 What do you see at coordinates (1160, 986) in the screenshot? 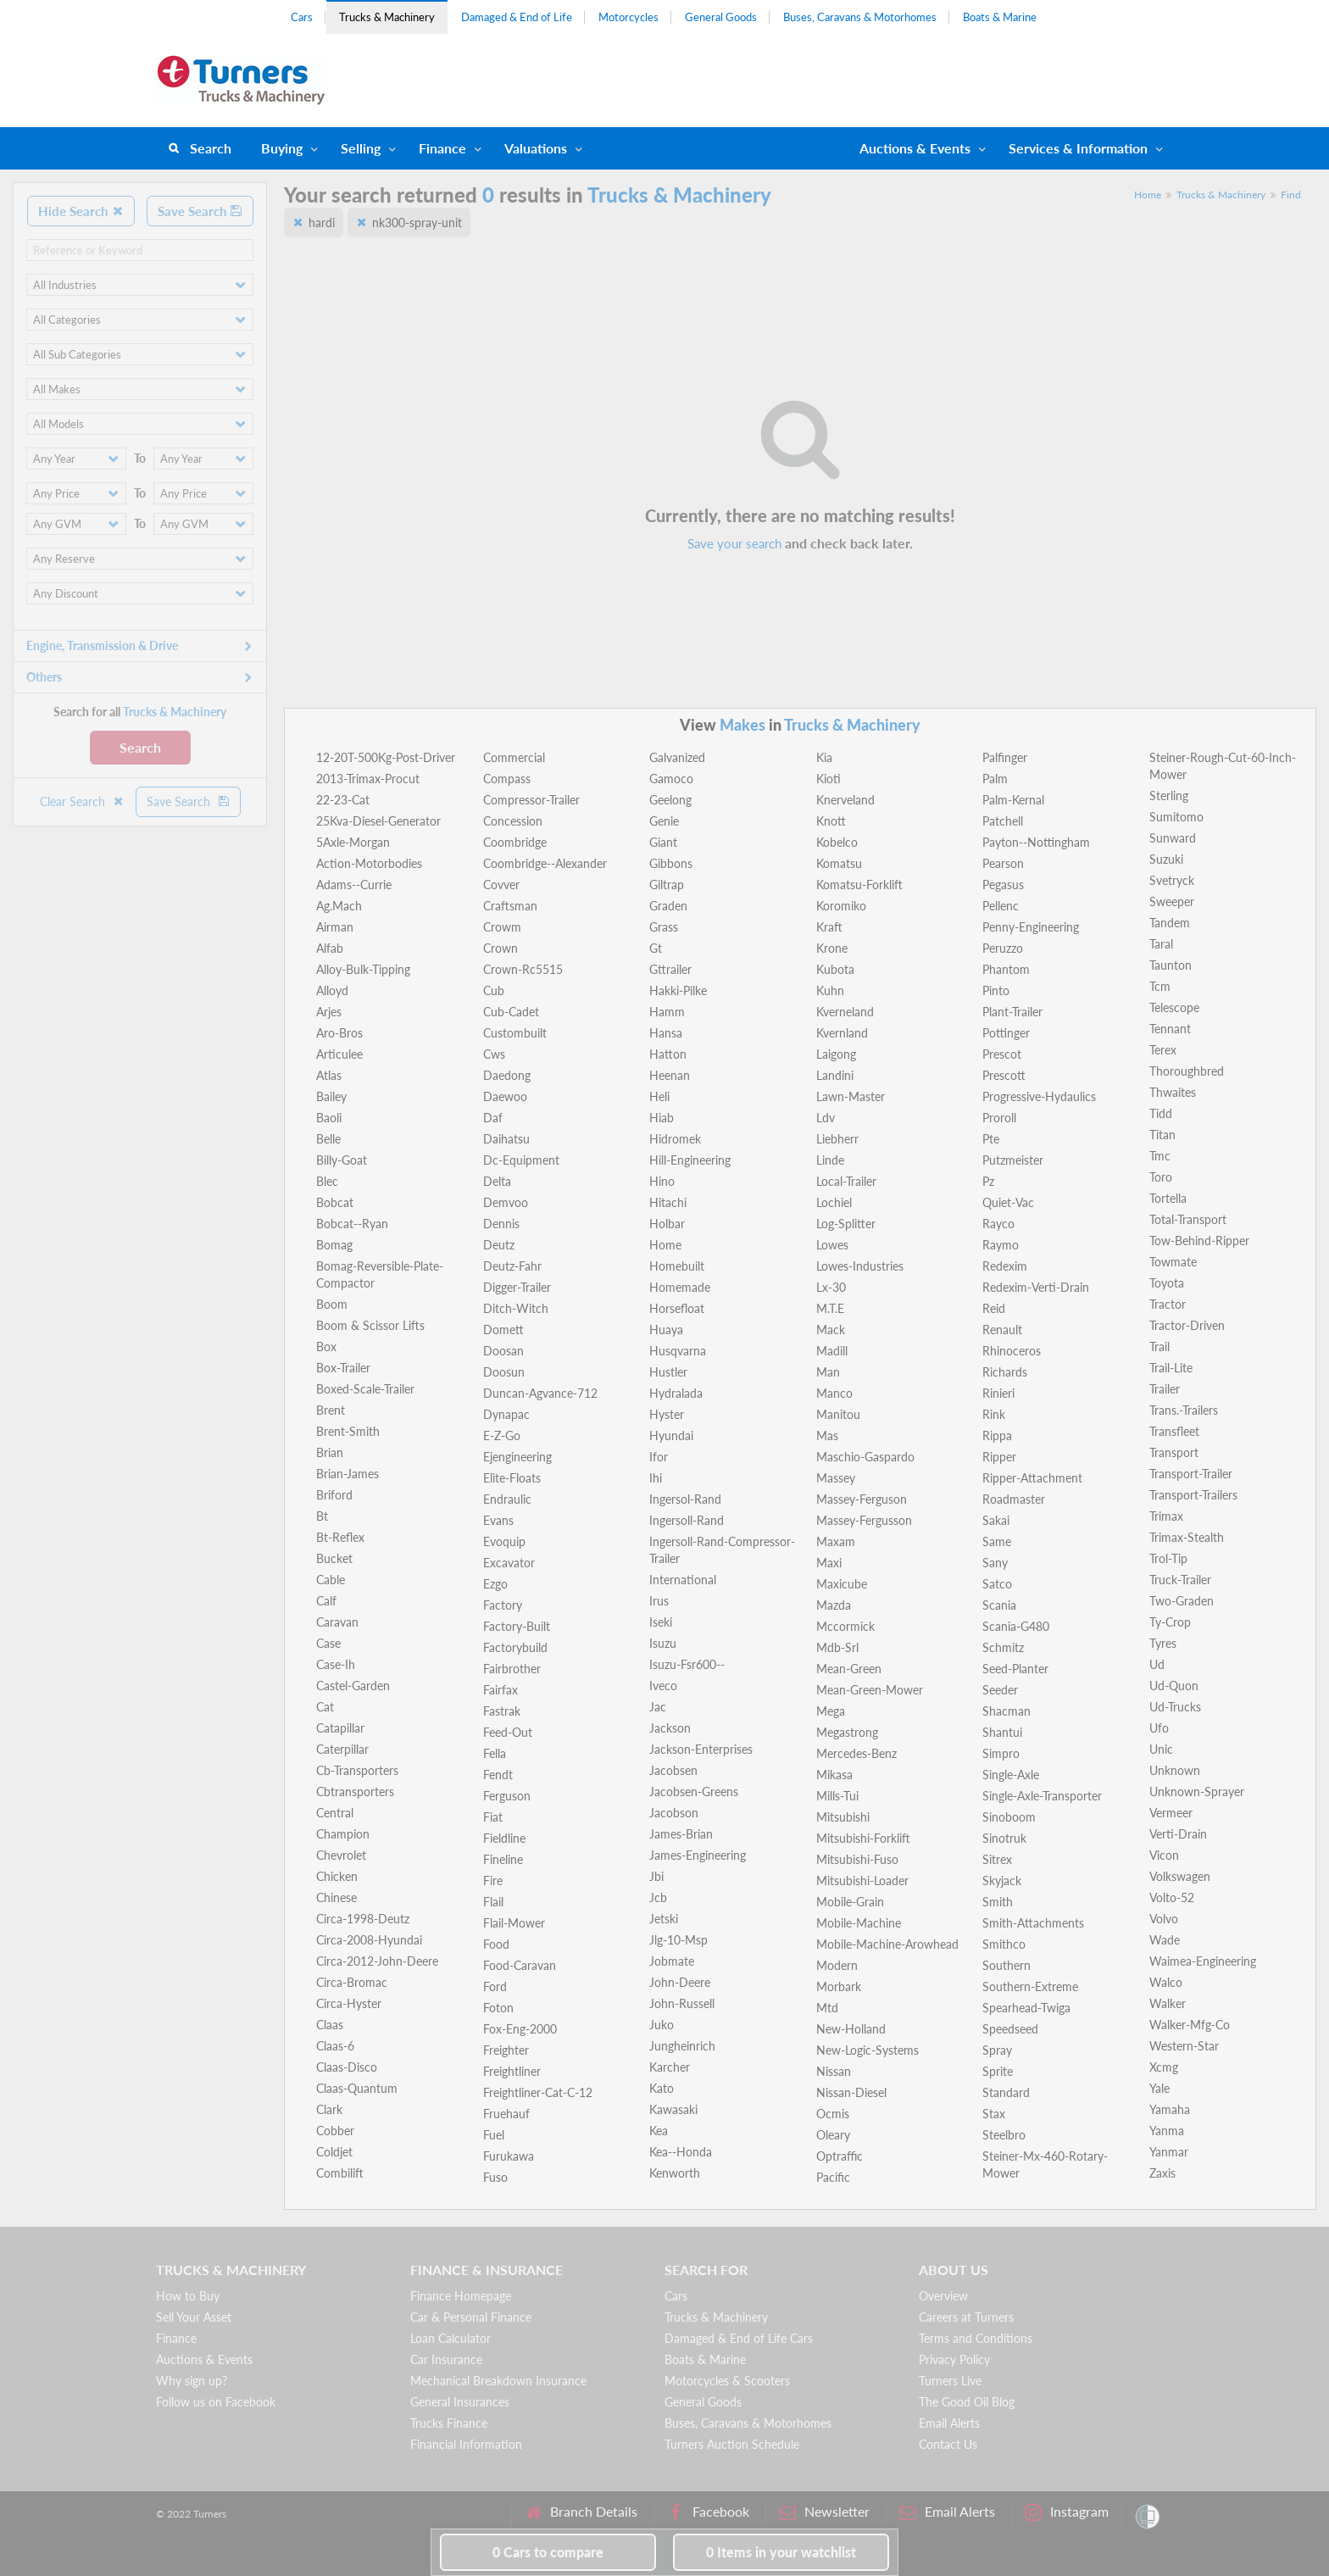
I see `Tcm` at bounding box center [1160, 986].